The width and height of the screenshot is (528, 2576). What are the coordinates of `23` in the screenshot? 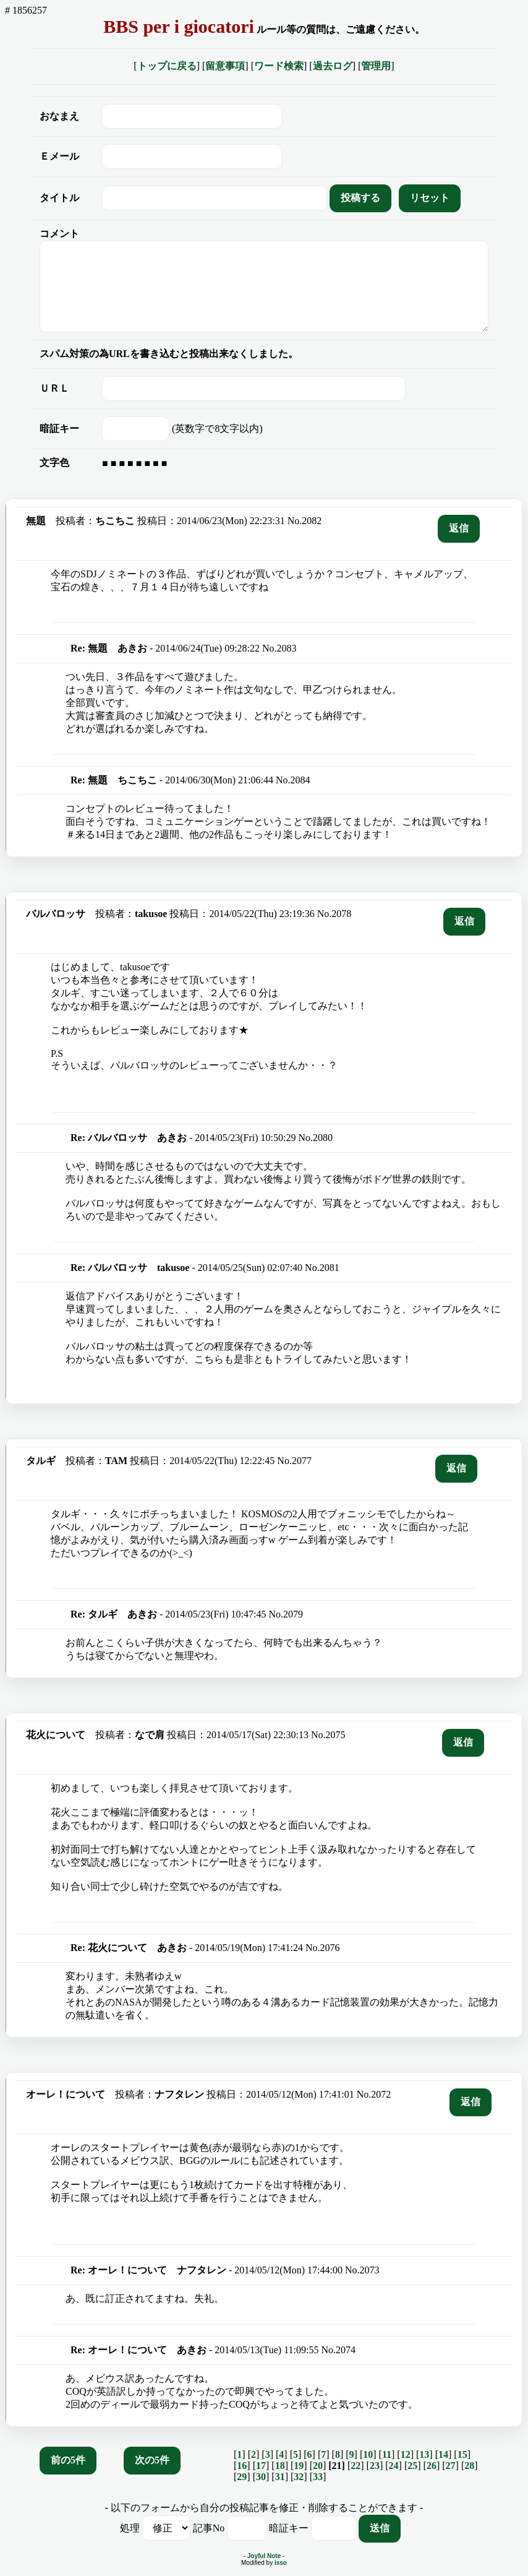 It's located at (375, 2465).